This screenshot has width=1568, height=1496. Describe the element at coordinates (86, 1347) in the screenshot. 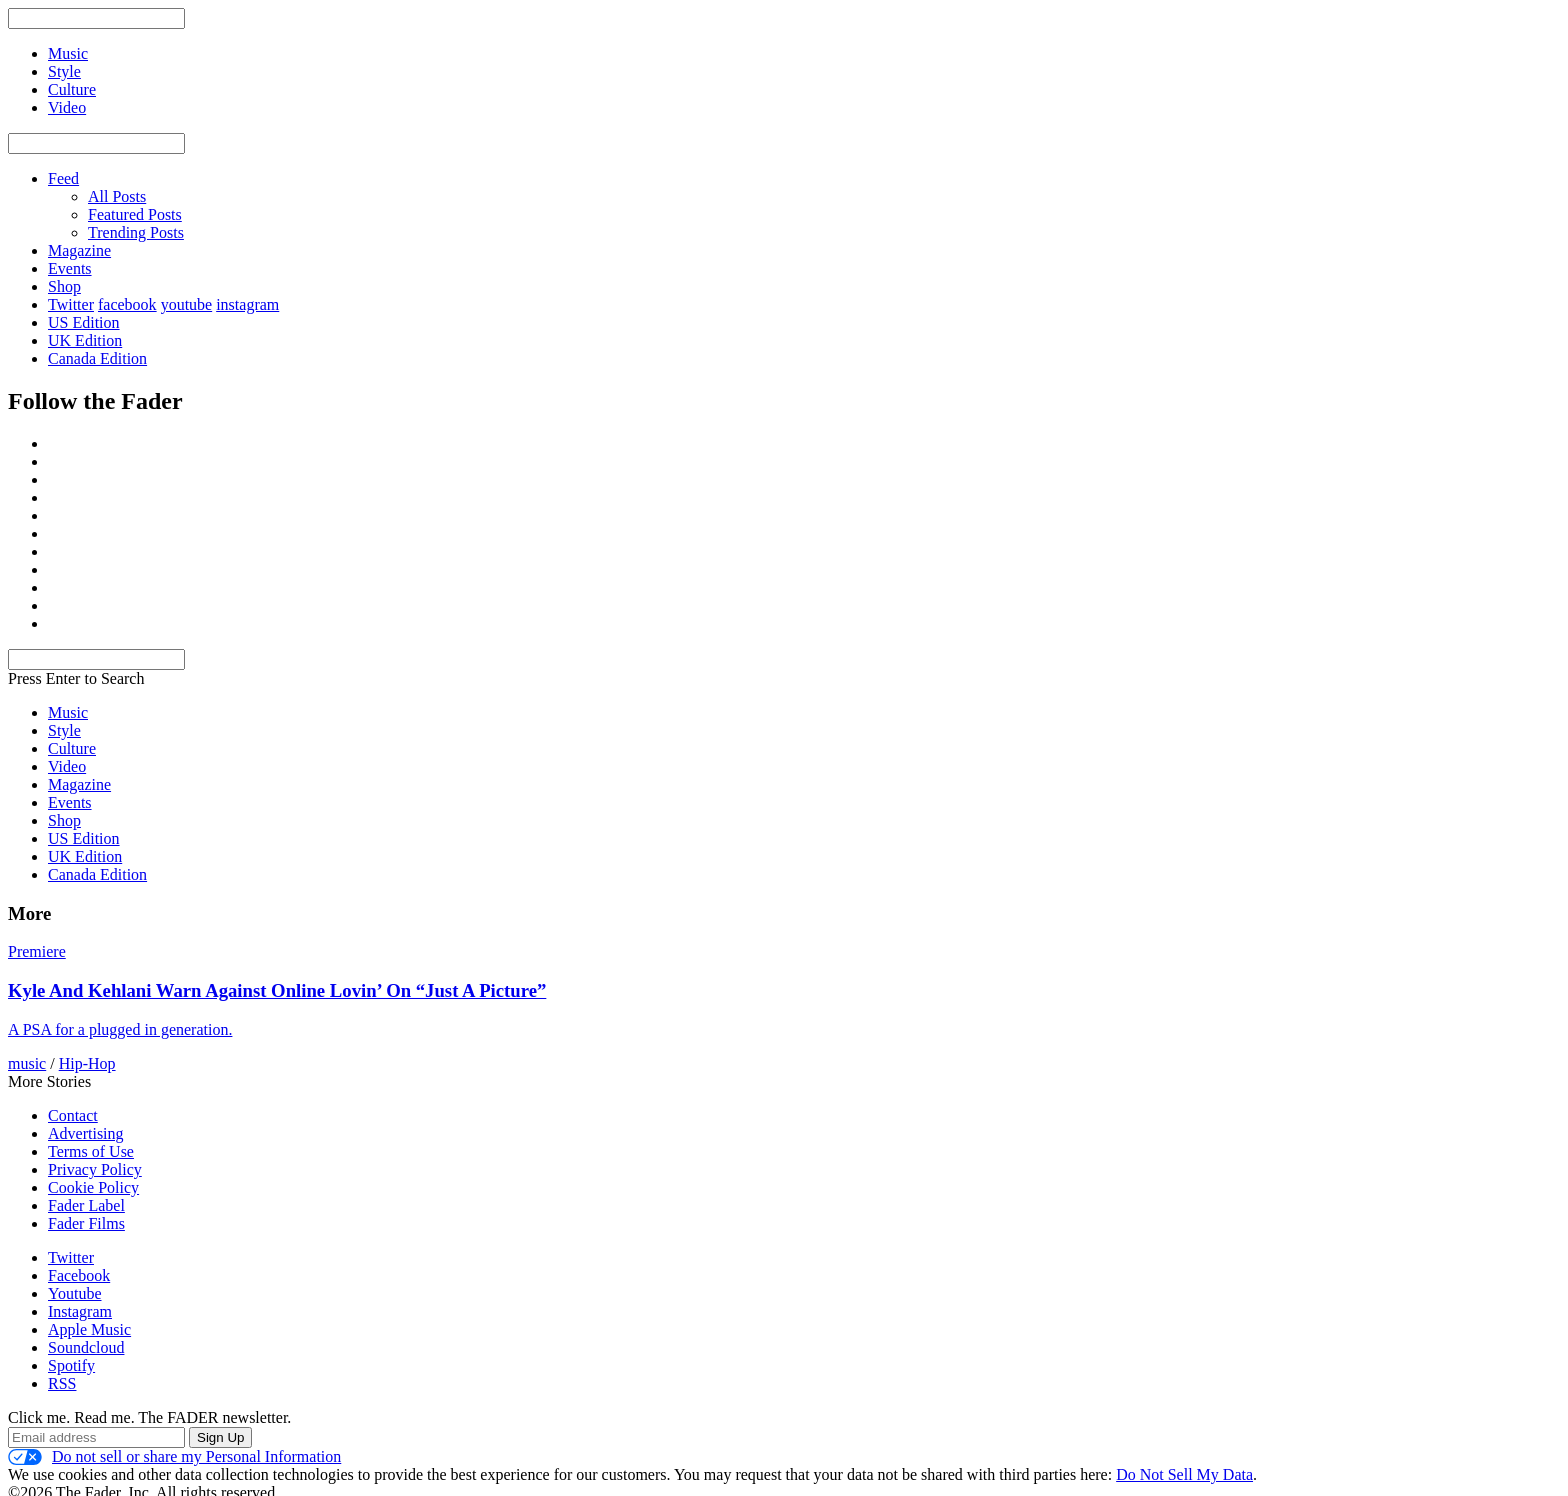

I see `Soundcloud` at that location.